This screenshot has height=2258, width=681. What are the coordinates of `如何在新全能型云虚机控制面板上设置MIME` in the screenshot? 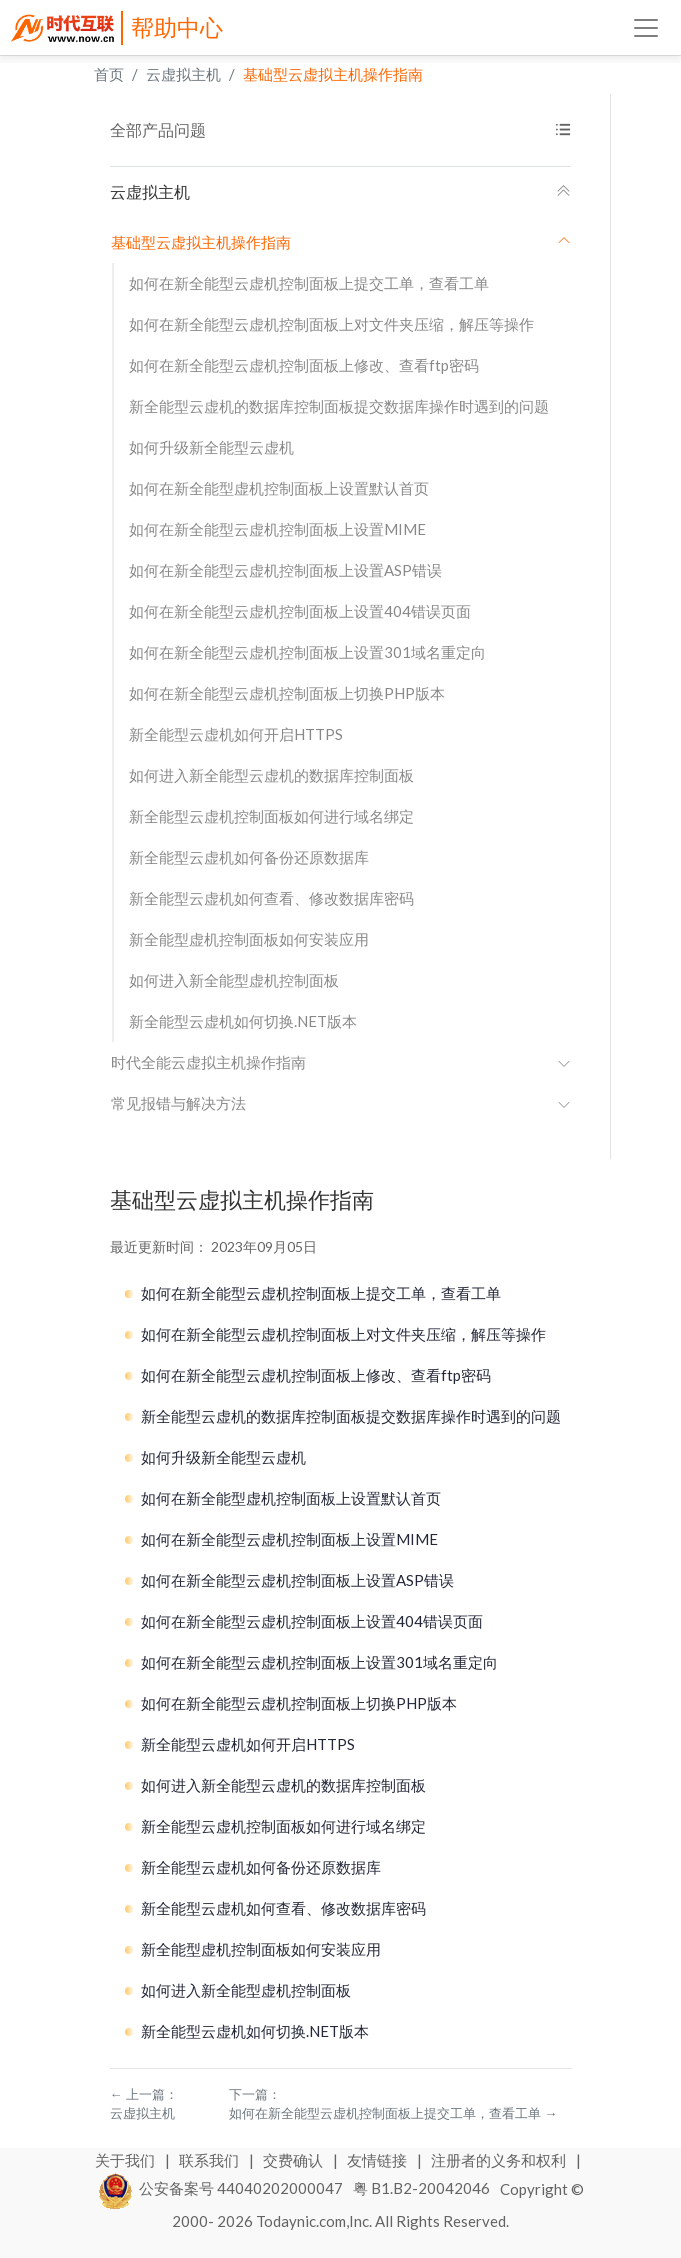 It's located at (277, 529).